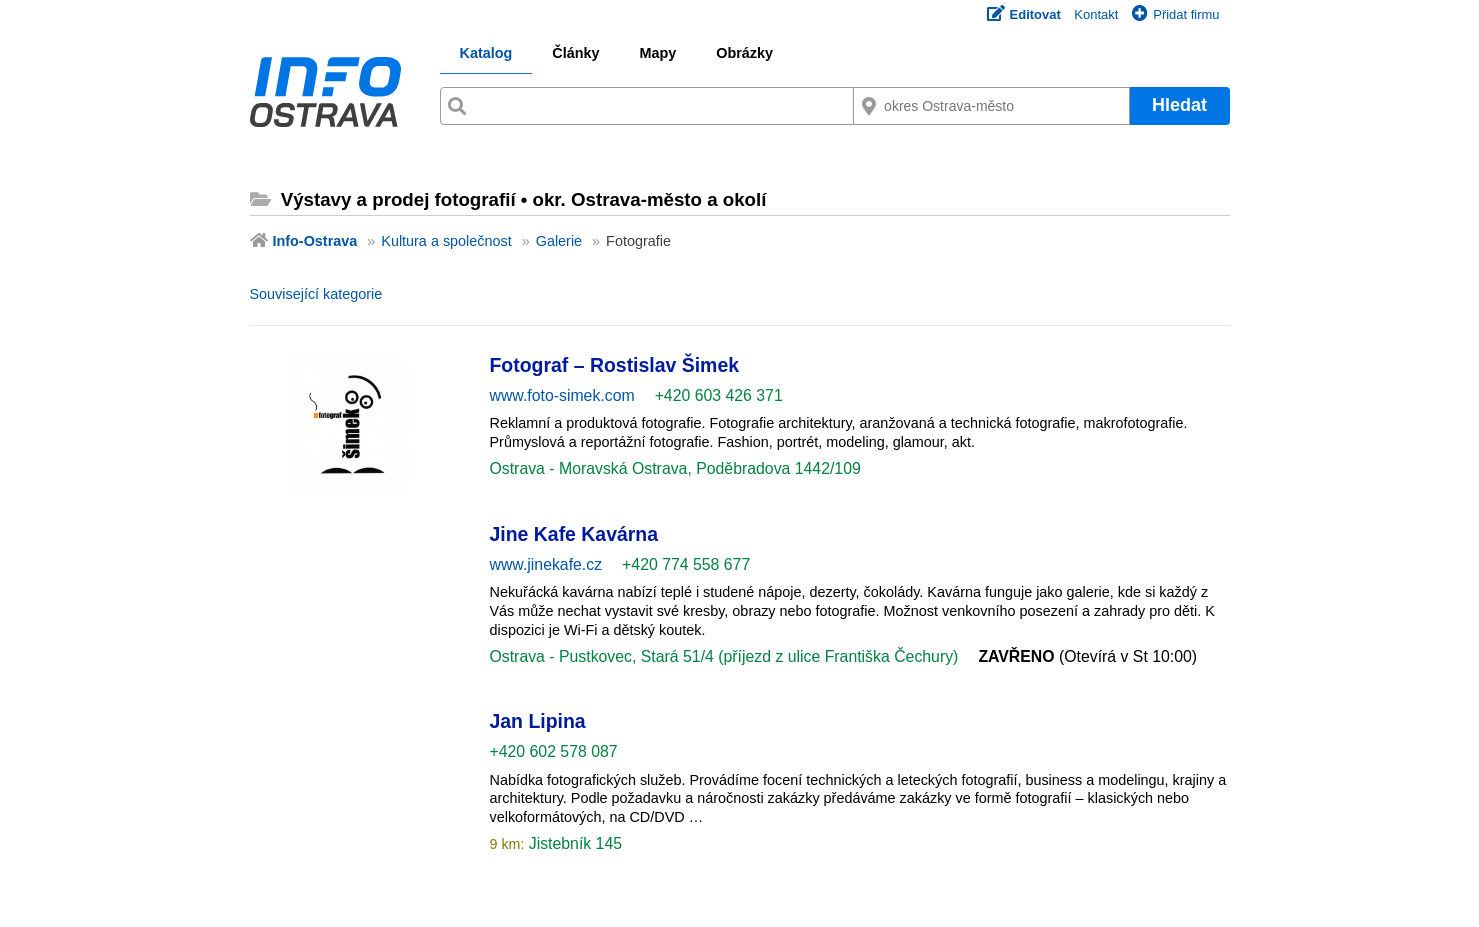  I want to click on Články, so click(575, 53).